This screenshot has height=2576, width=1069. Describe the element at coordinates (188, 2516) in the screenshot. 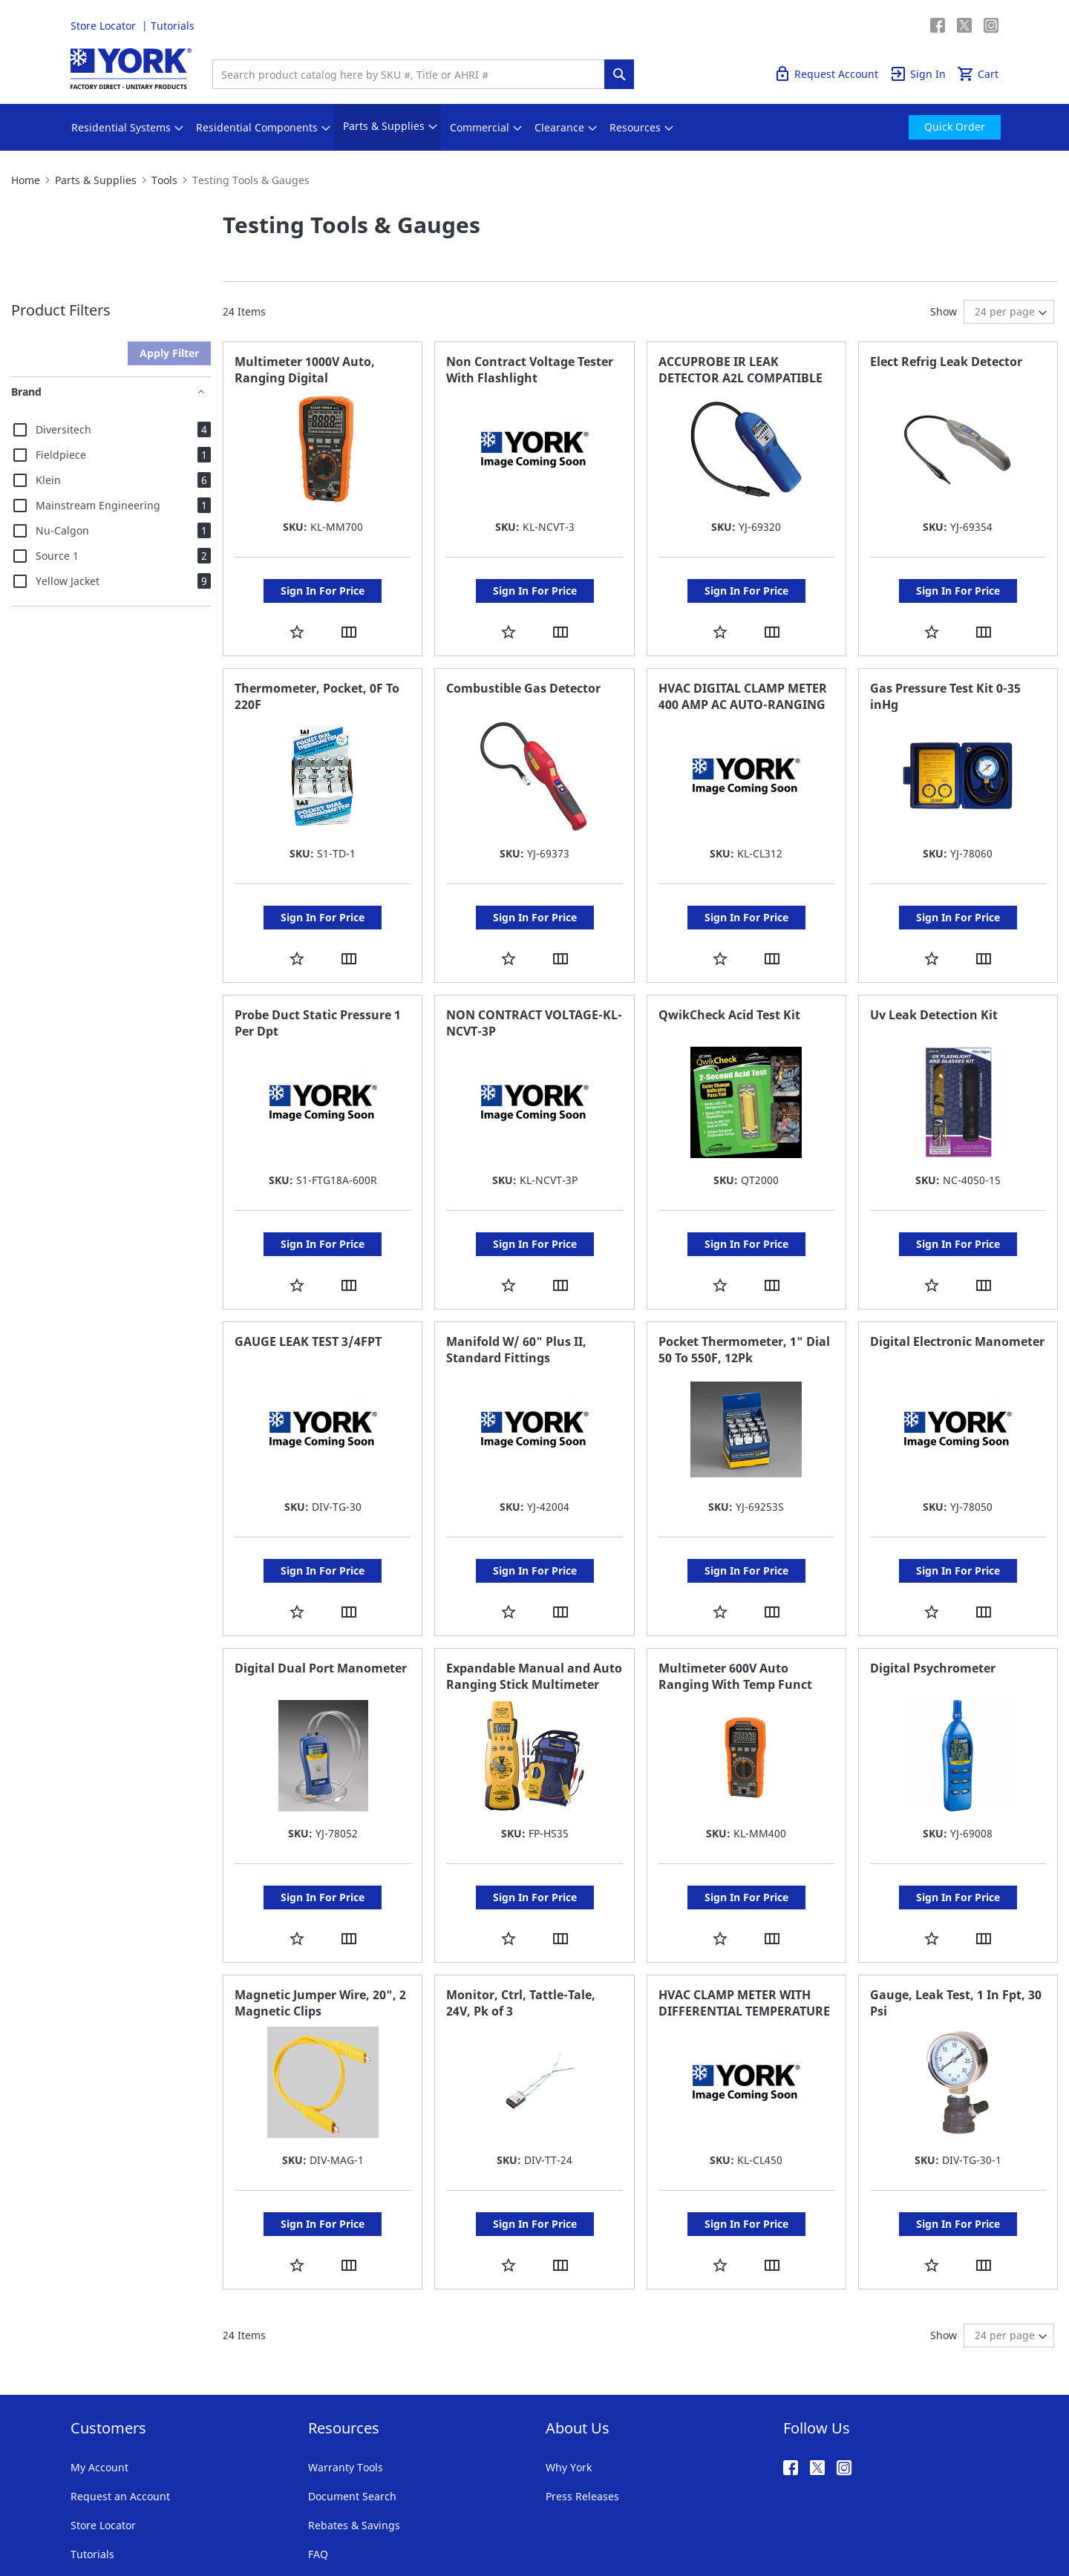

I see `Privacy` at that location.